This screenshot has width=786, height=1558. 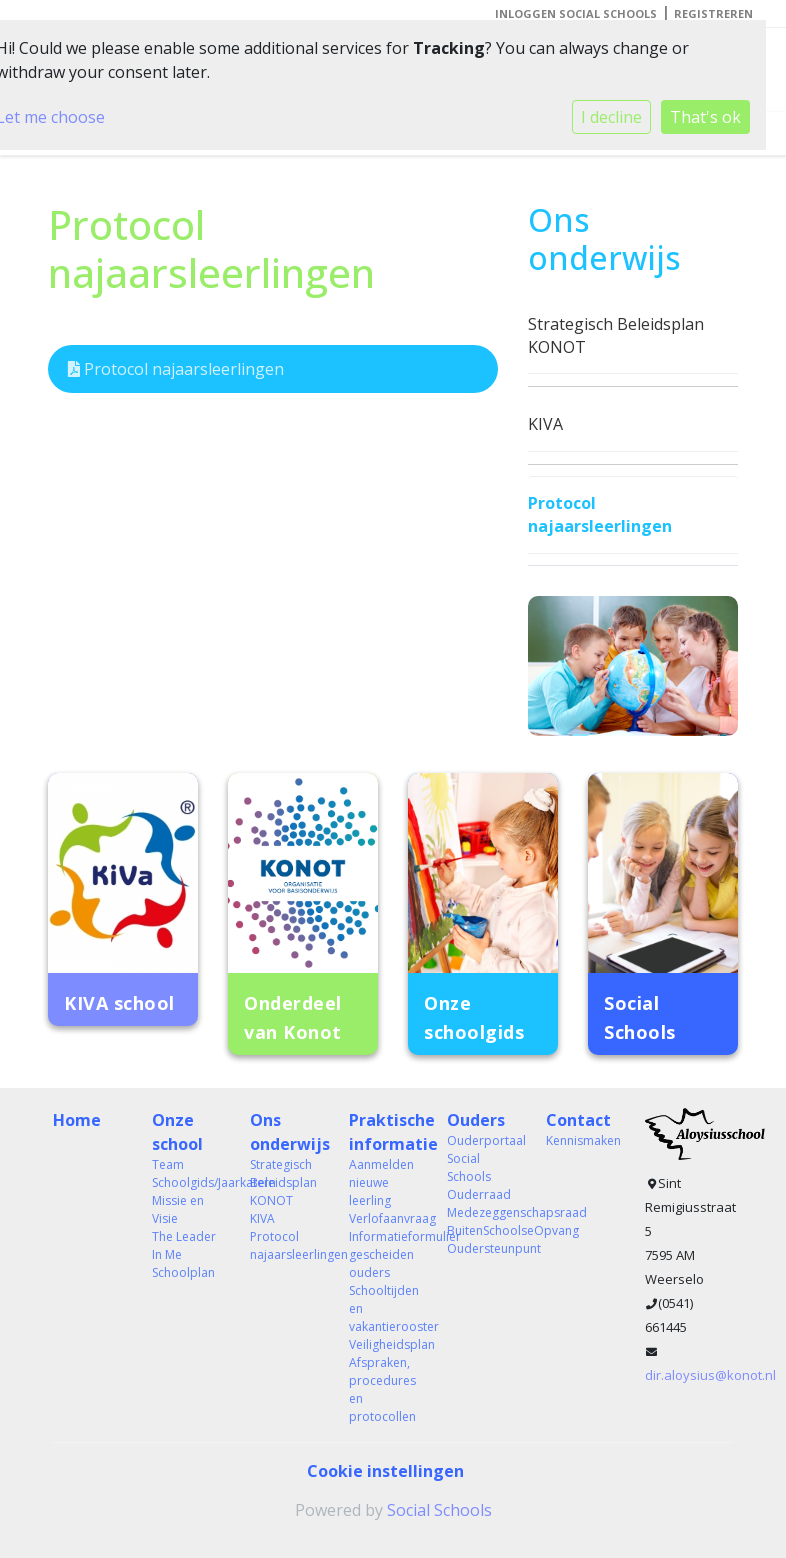 I want to click on Kennismaken, so click(x=580, y=1140).